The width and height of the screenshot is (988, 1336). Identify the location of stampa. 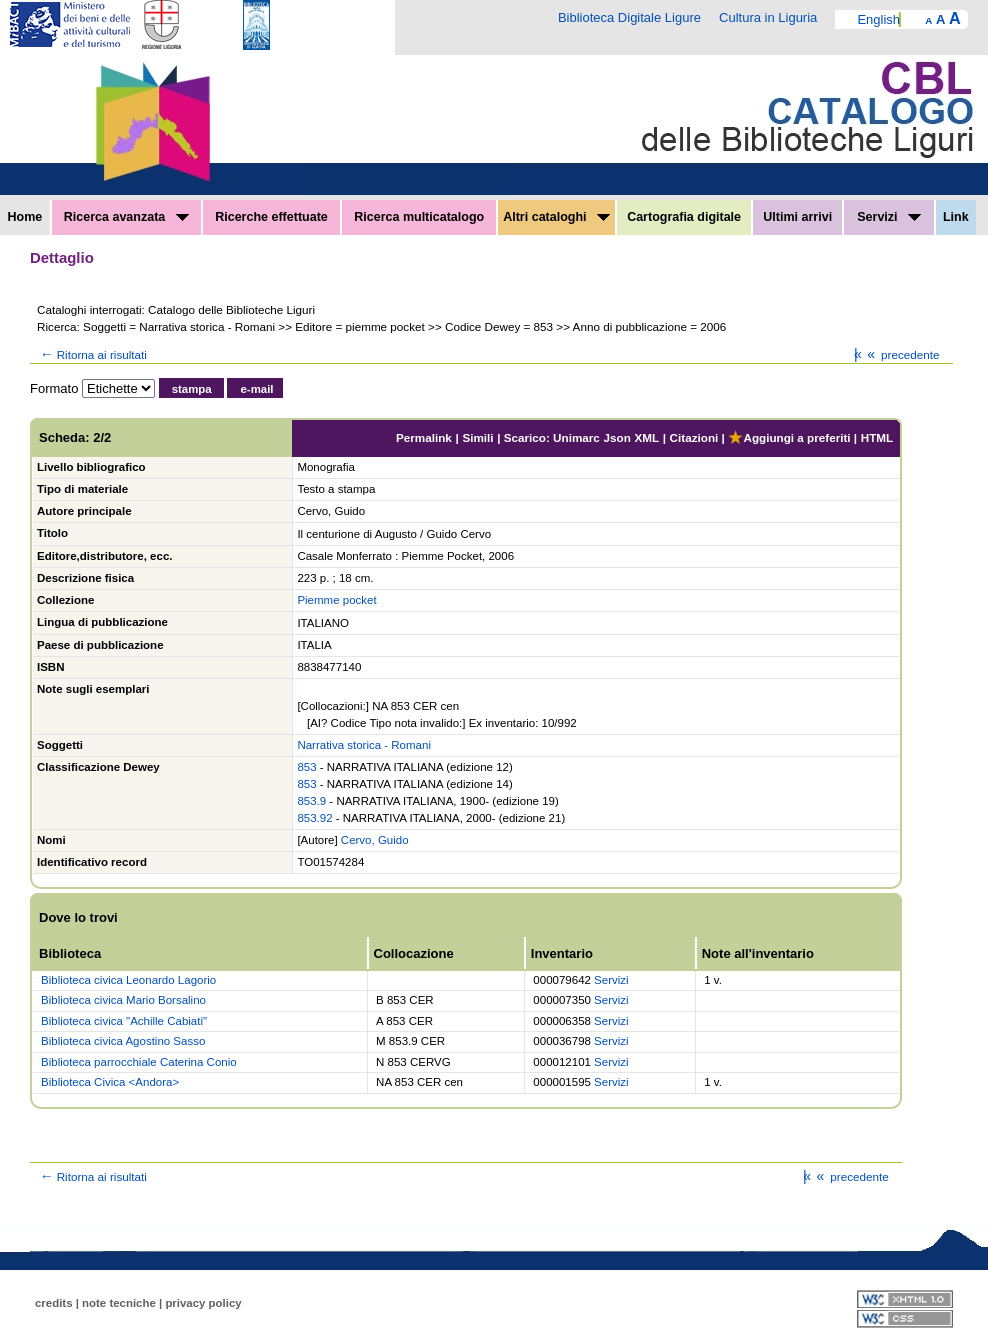
(192, 389).